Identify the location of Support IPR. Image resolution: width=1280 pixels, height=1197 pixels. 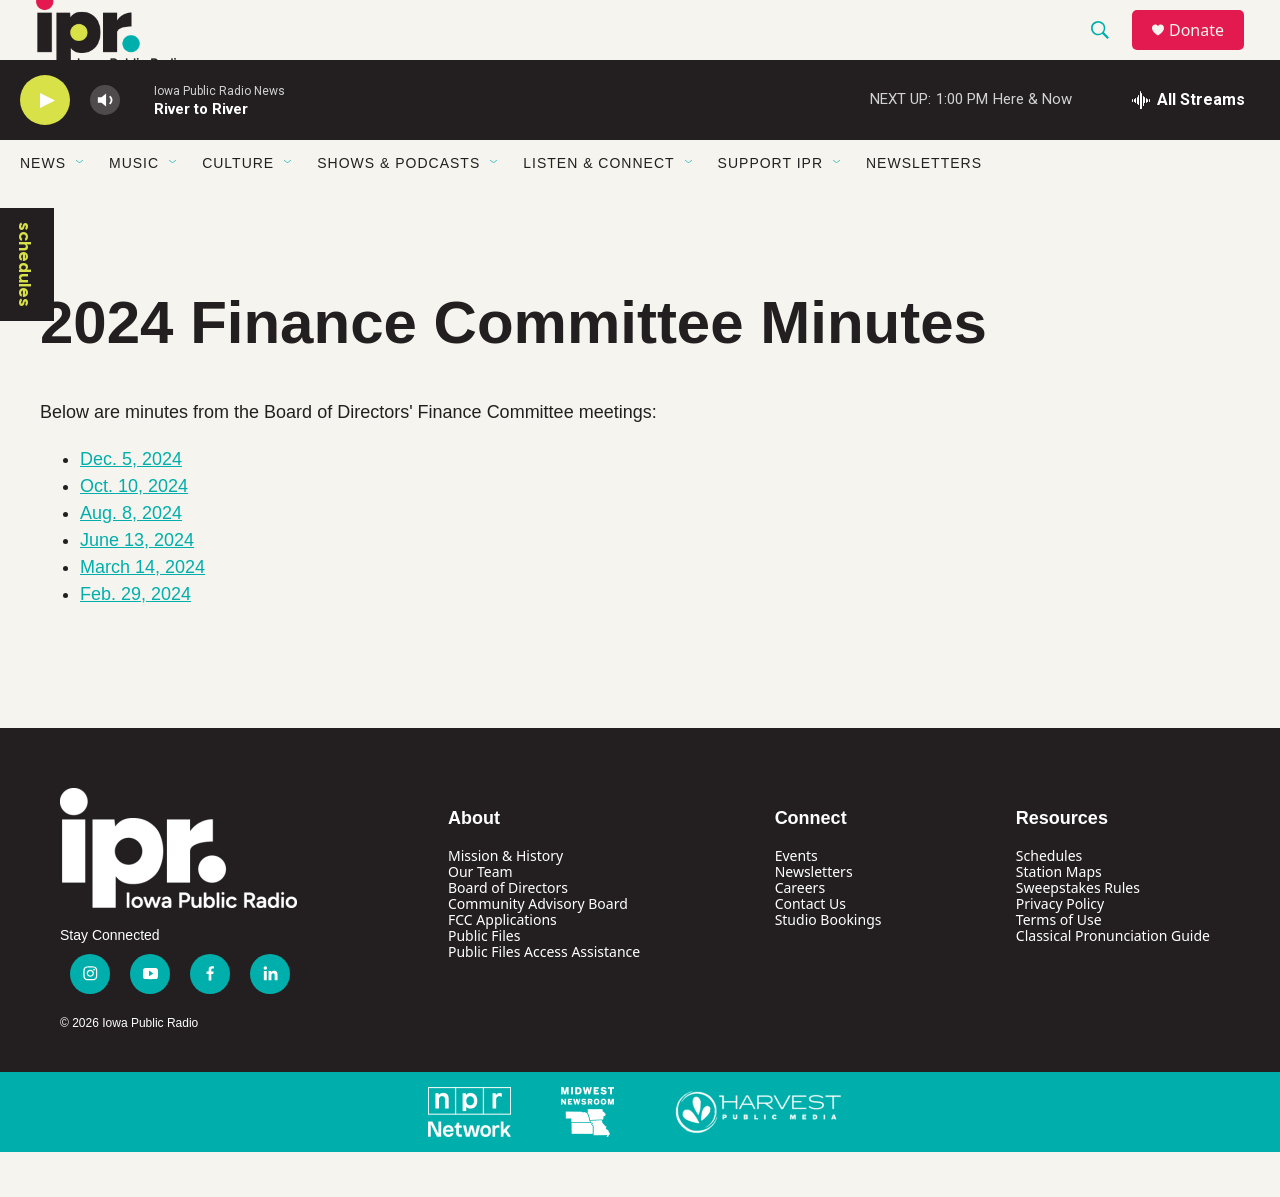
(770, 208).